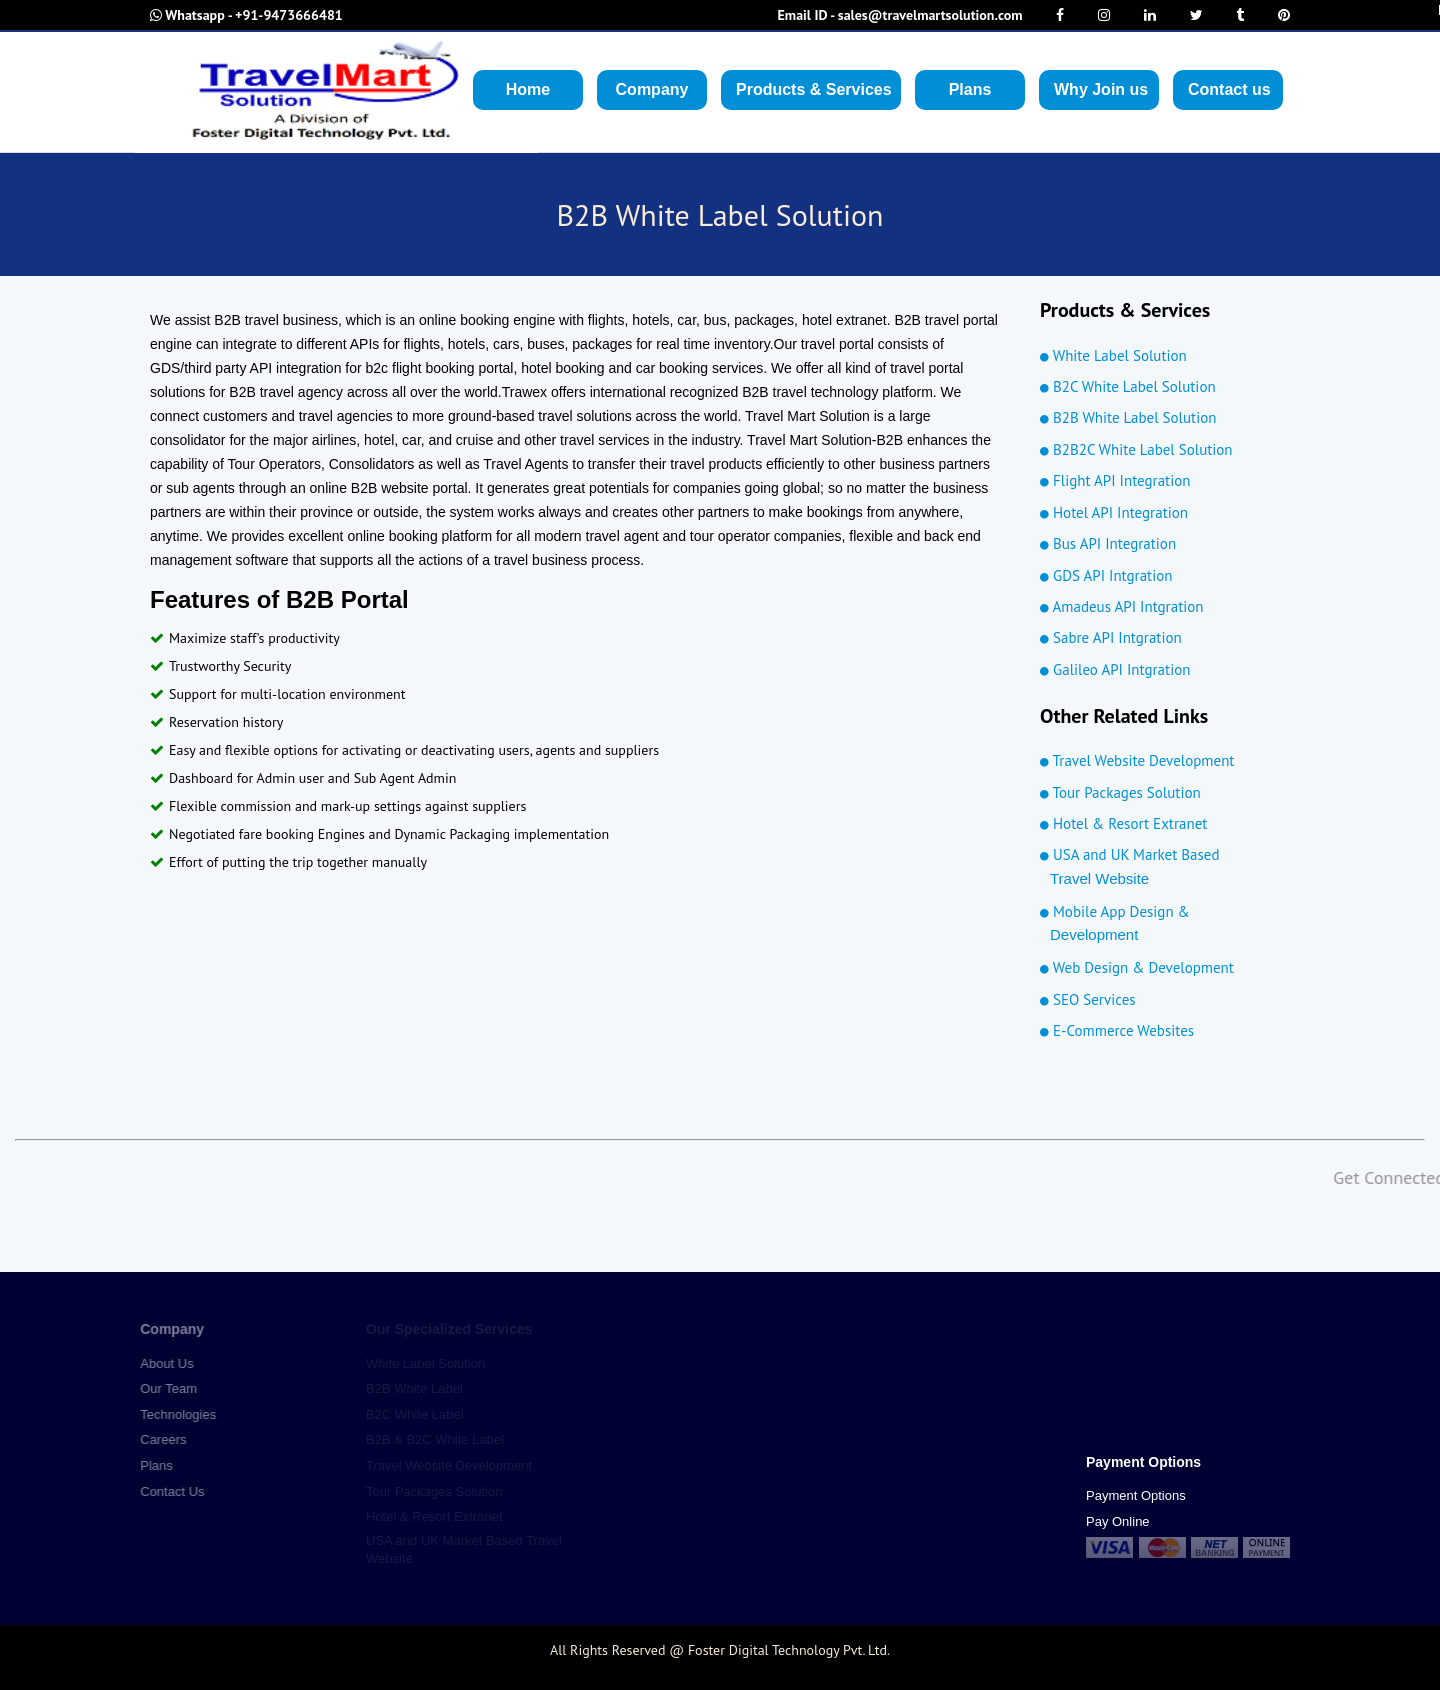 The image size is (1440, 1690). What do you see at coordinates (1115, 480) in the screenshot?
I see `Flight API Integration` at bounding box center [1115, 480].